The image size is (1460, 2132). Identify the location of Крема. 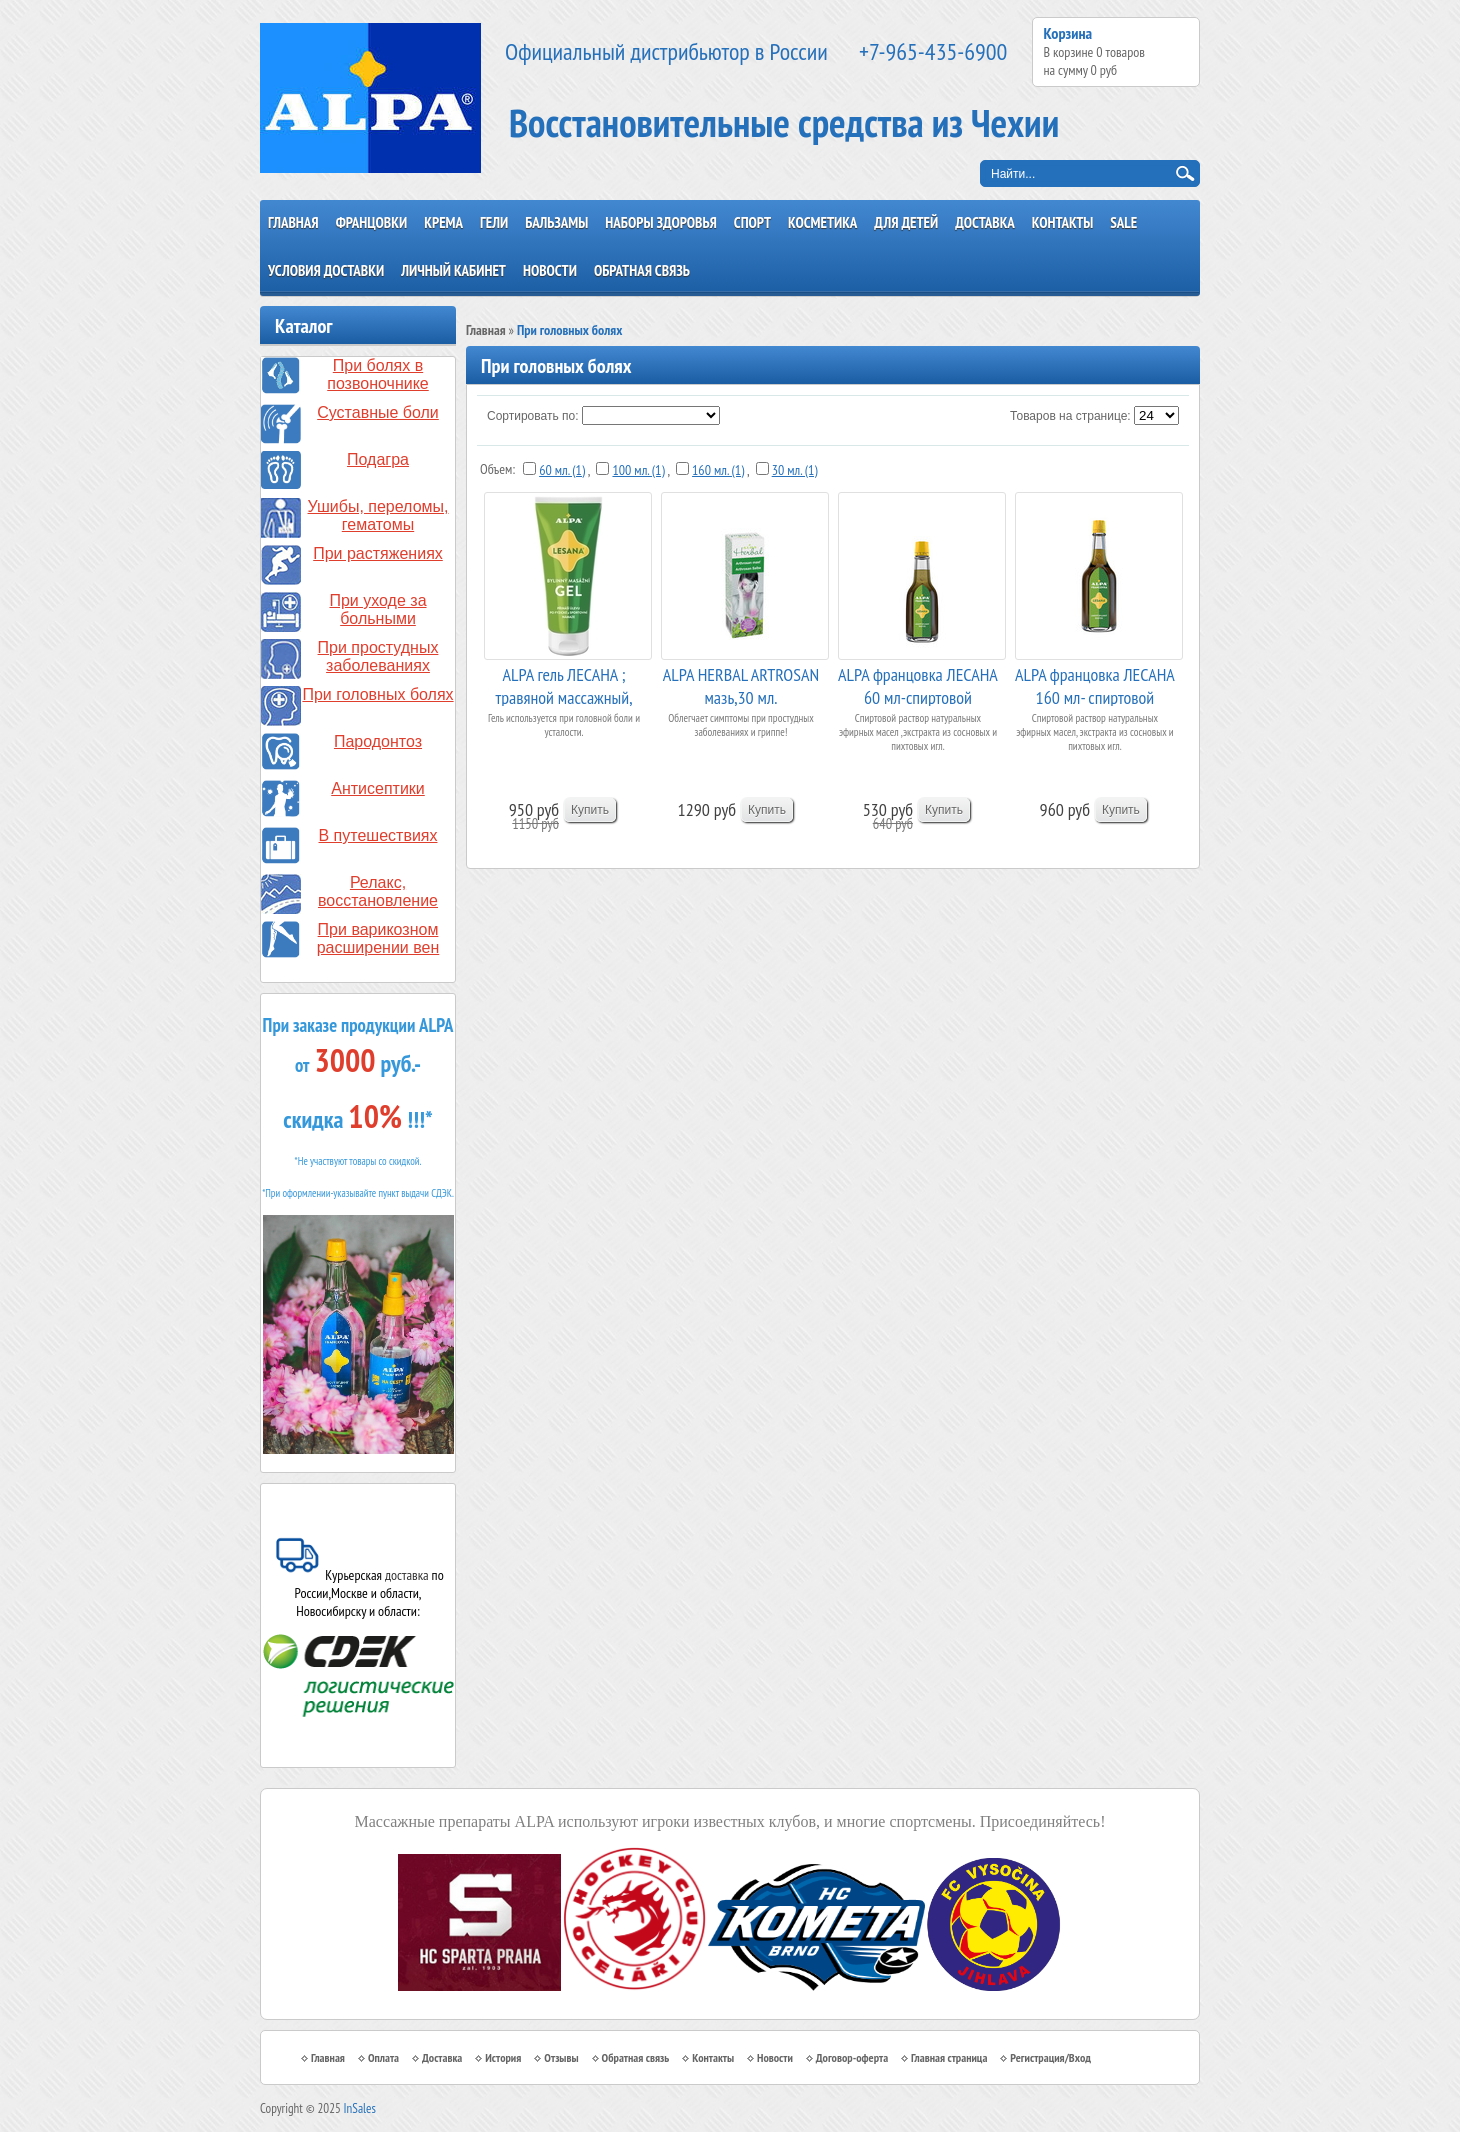
(443, 222).